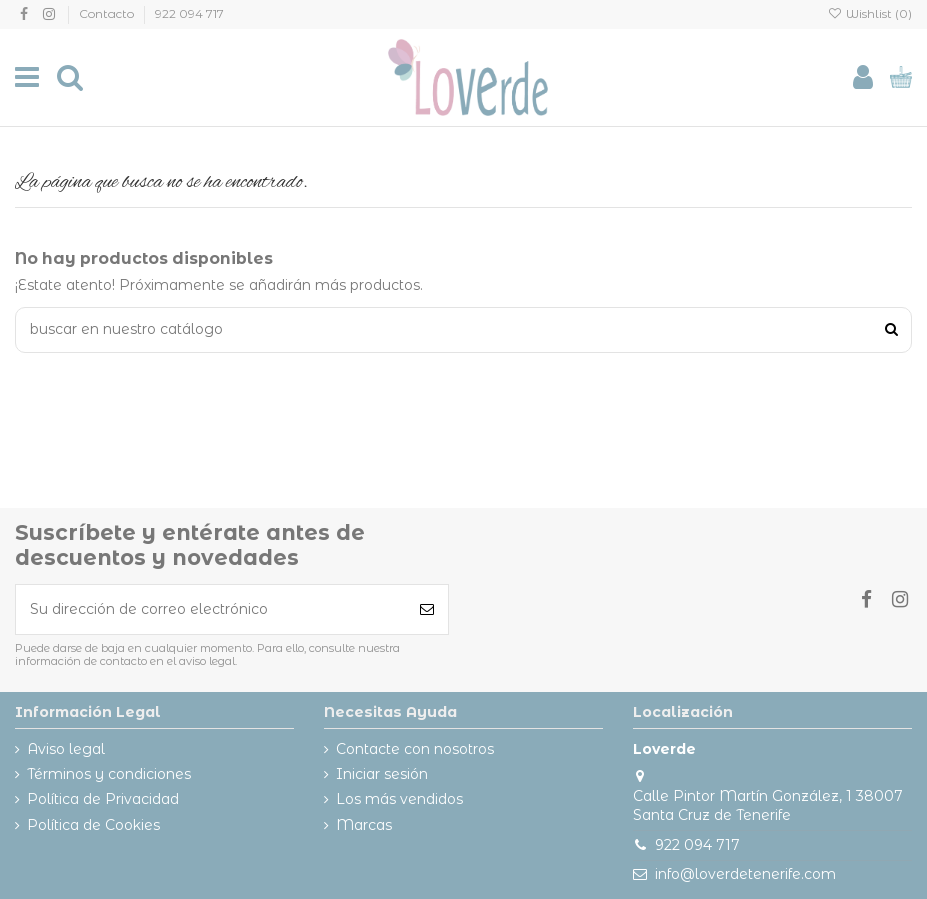 Image resolution: width=927 pixels, height=899 pixels. I want to click on info@loverdetenerife.com, so click(745, 874).